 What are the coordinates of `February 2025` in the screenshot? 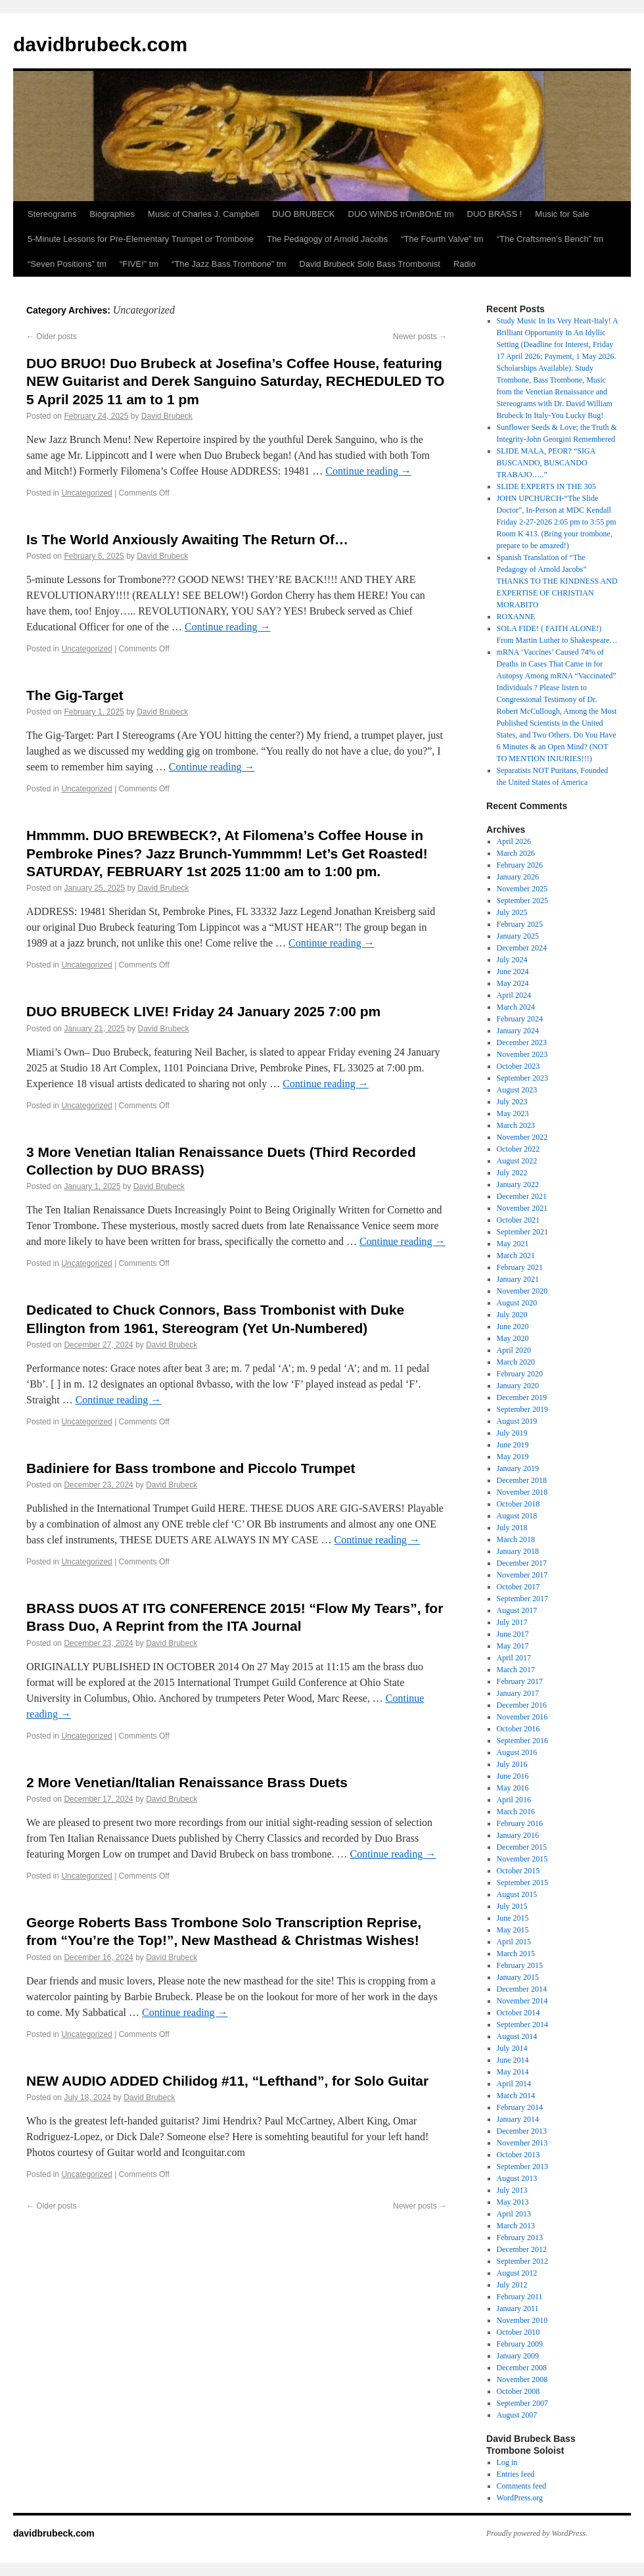 It's located at (520, 924).